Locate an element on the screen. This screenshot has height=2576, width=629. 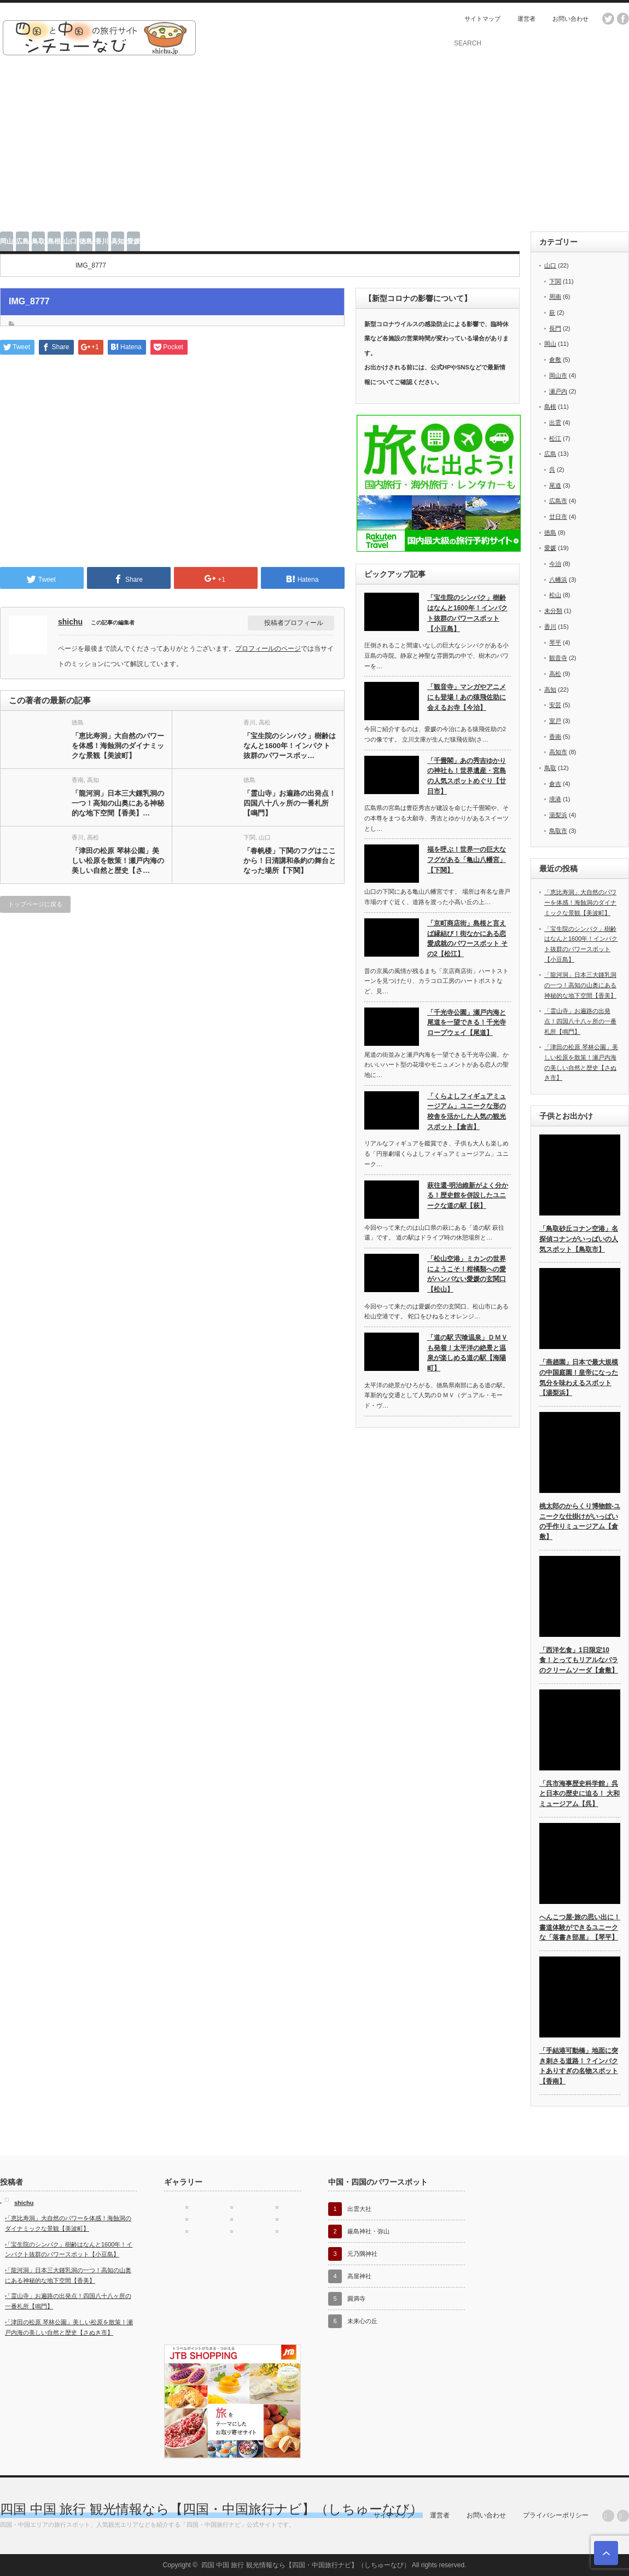
「龍河洞」日本三大鍾乳洞の一つ！高知の山奥にある神秘的な地下空間【香美】 is located at coordinates (580, 984).